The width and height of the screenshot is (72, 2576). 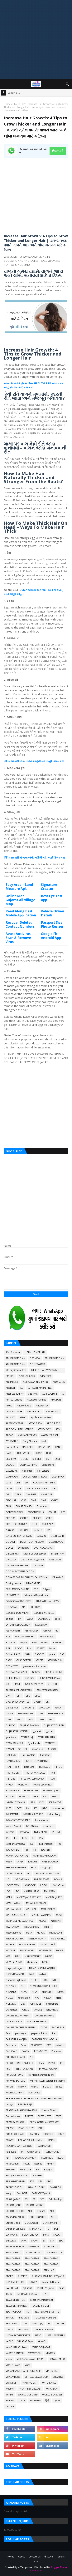 What do you see at coordinates (23, 1784) in the screenshot?
I see `HOLIDAYS` at bounding box center [23, 1784].